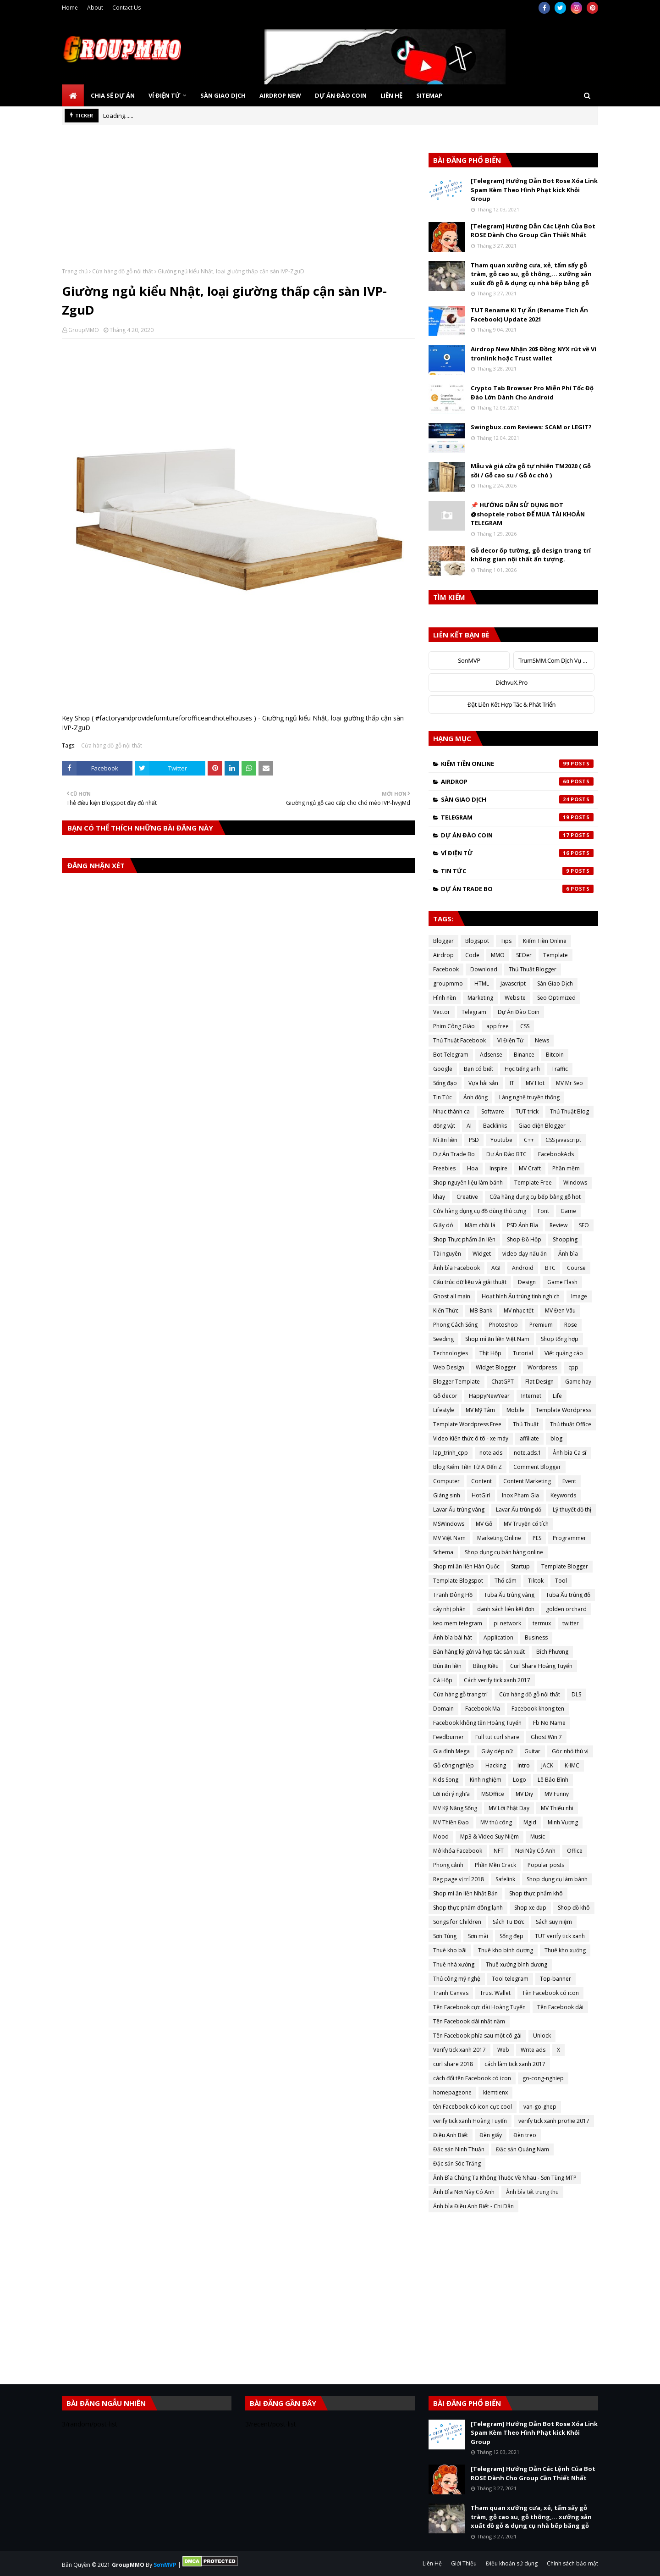 The height and width of the screenshot is (2576, 660). Describe the element at coordinates (535, 1851) in the screenshot. I see `Nơi Này Có Anh` at that location.